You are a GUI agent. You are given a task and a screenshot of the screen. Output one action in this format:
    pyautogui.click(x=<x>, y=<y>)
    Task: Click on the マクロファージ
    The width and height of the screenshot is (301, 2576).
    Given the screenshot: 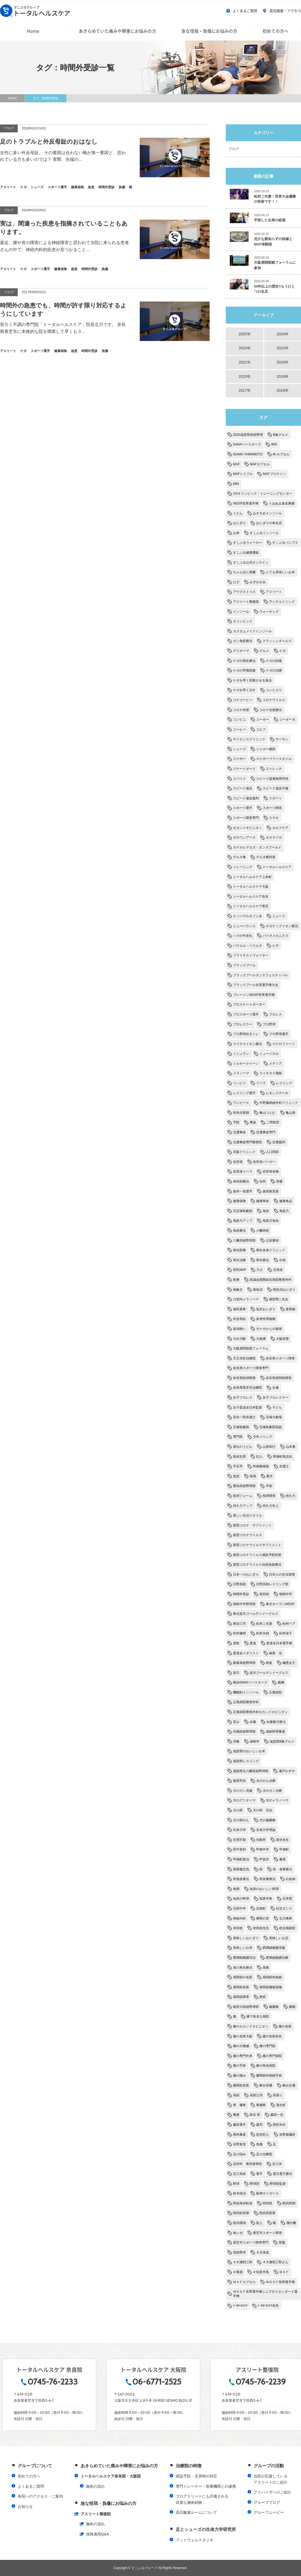 What is the action you would take?
    pyautogui.click(x=283, y=1044)
    